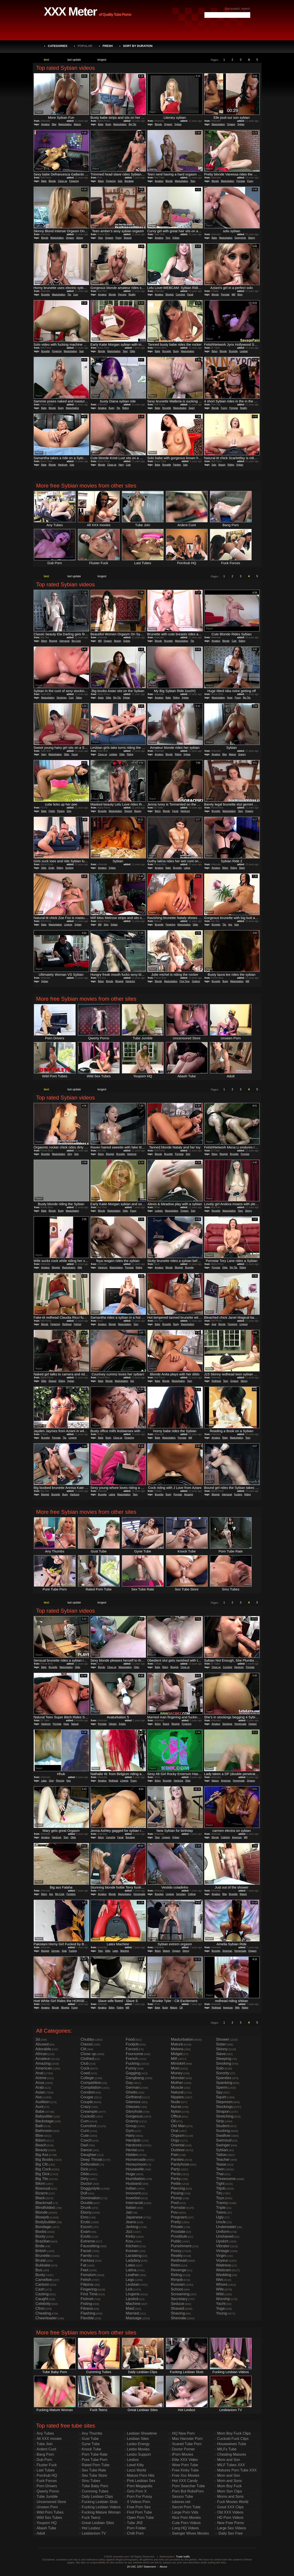 Image resolution: width=294 pixels, height=2576 pixels. I want to click on Riding, so click(125, 408).